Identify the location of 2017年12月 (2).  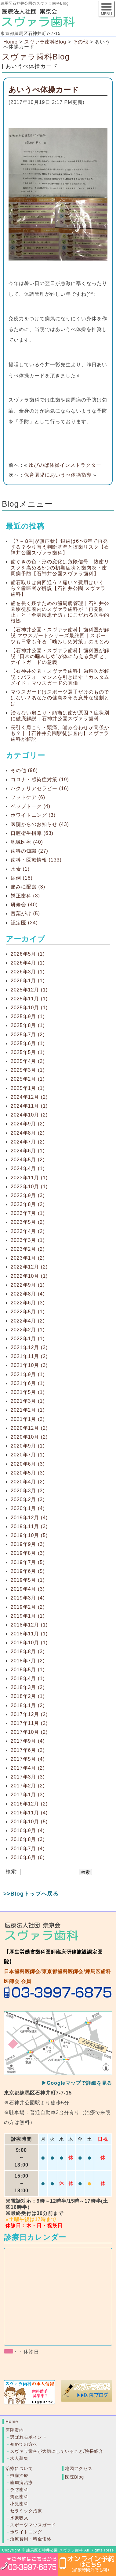
(29, 1714).